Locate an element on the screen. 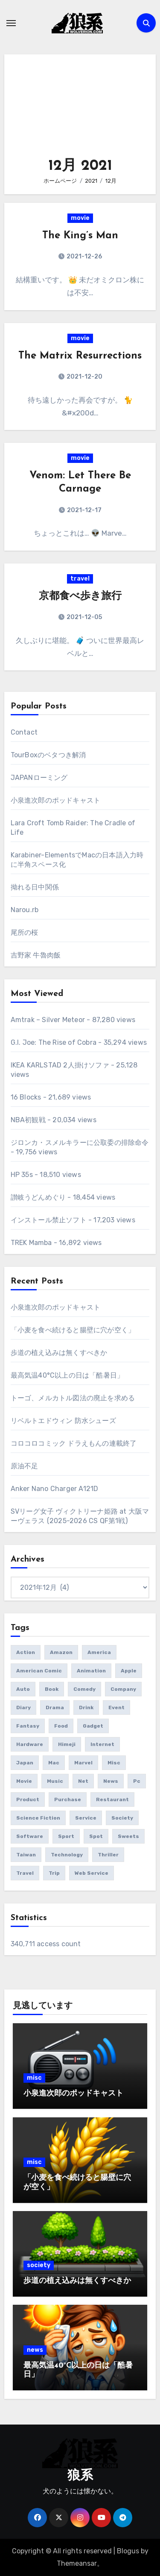 This screenshot has height=2576, width=160. technology [technology (36個の項目)] is located at coordinates (67, 1855).